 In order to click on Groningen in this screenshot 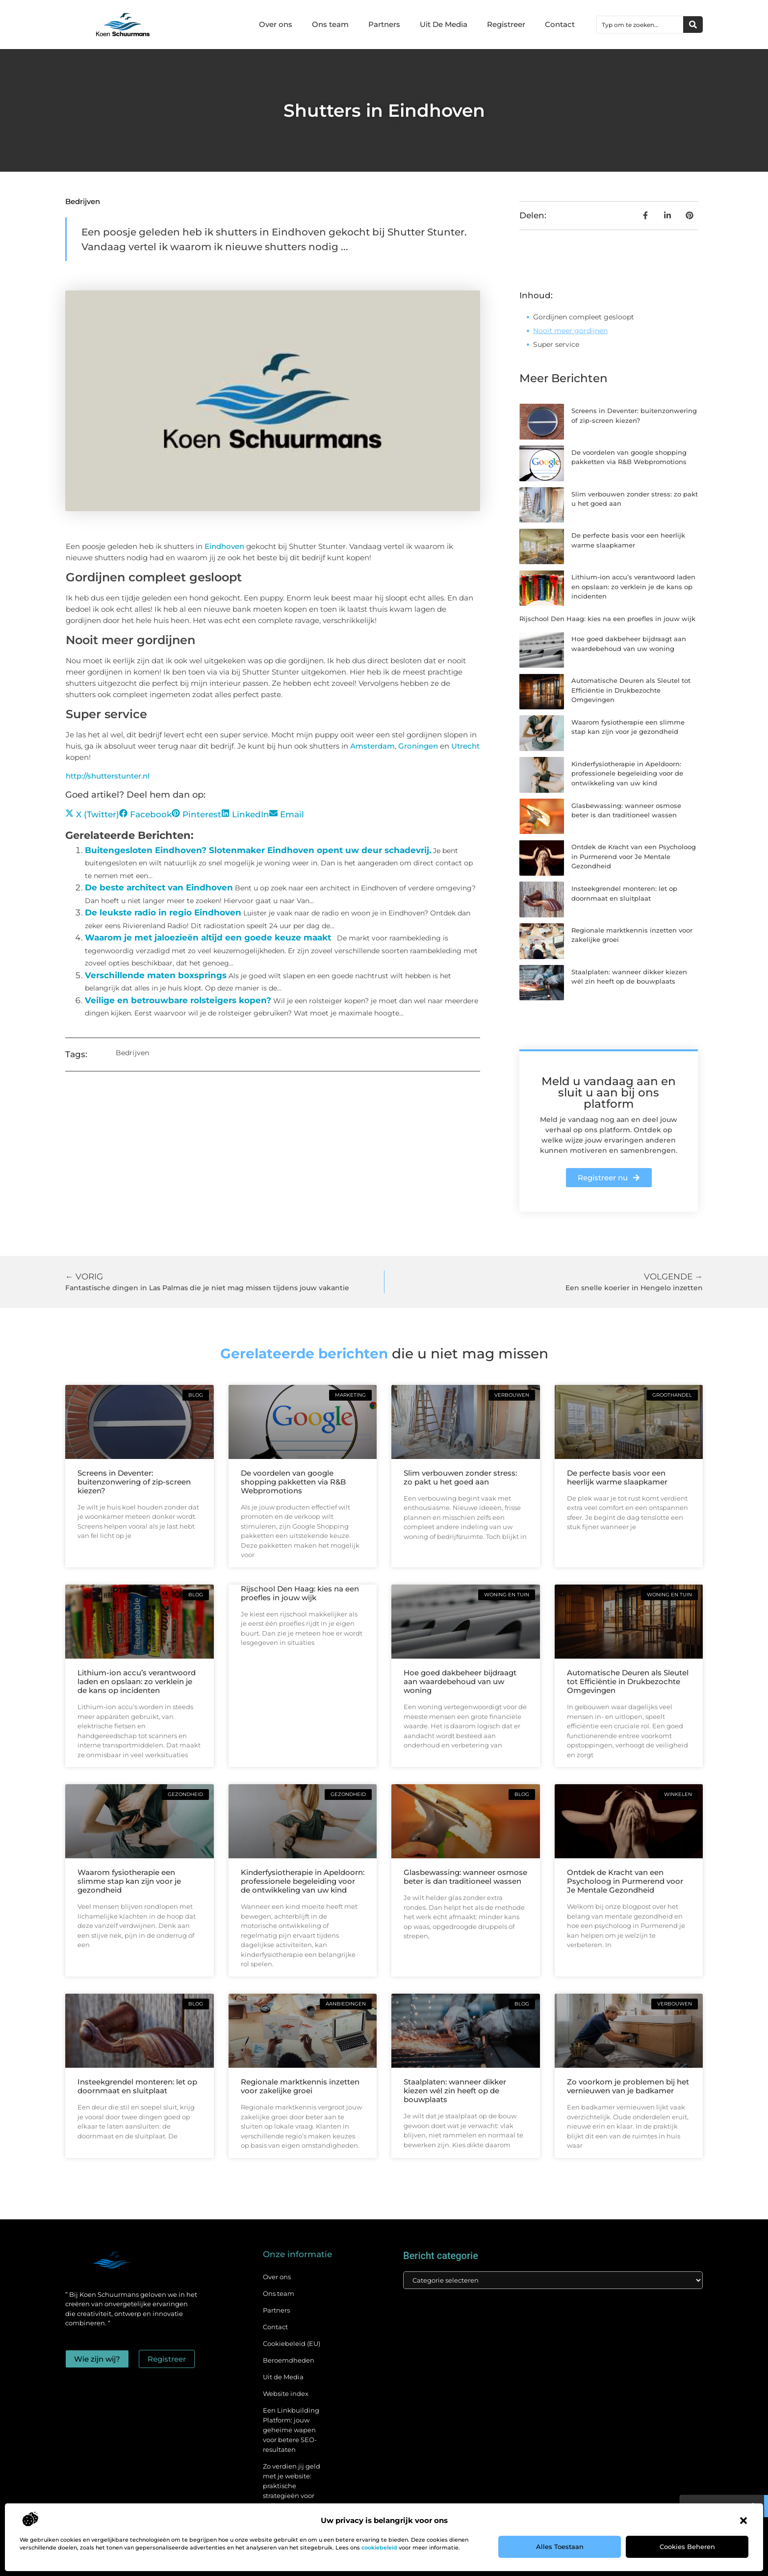, I will do `click(419, 746)`.